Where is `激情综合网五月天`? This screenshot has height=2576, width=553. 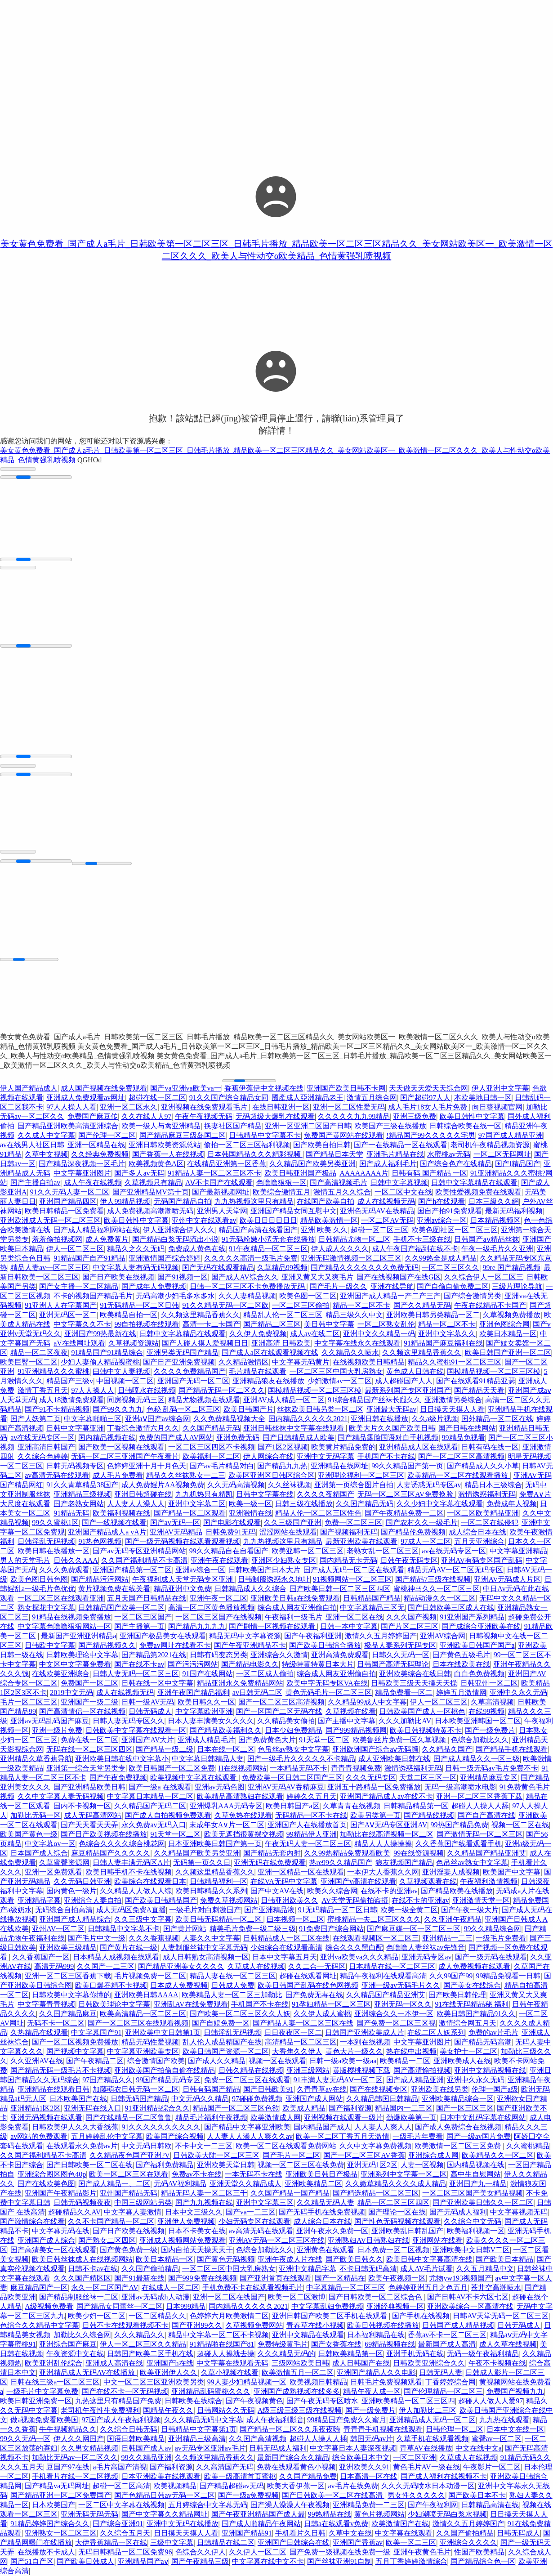
激情综合网五月天 is located at coordinates (467, 2023).